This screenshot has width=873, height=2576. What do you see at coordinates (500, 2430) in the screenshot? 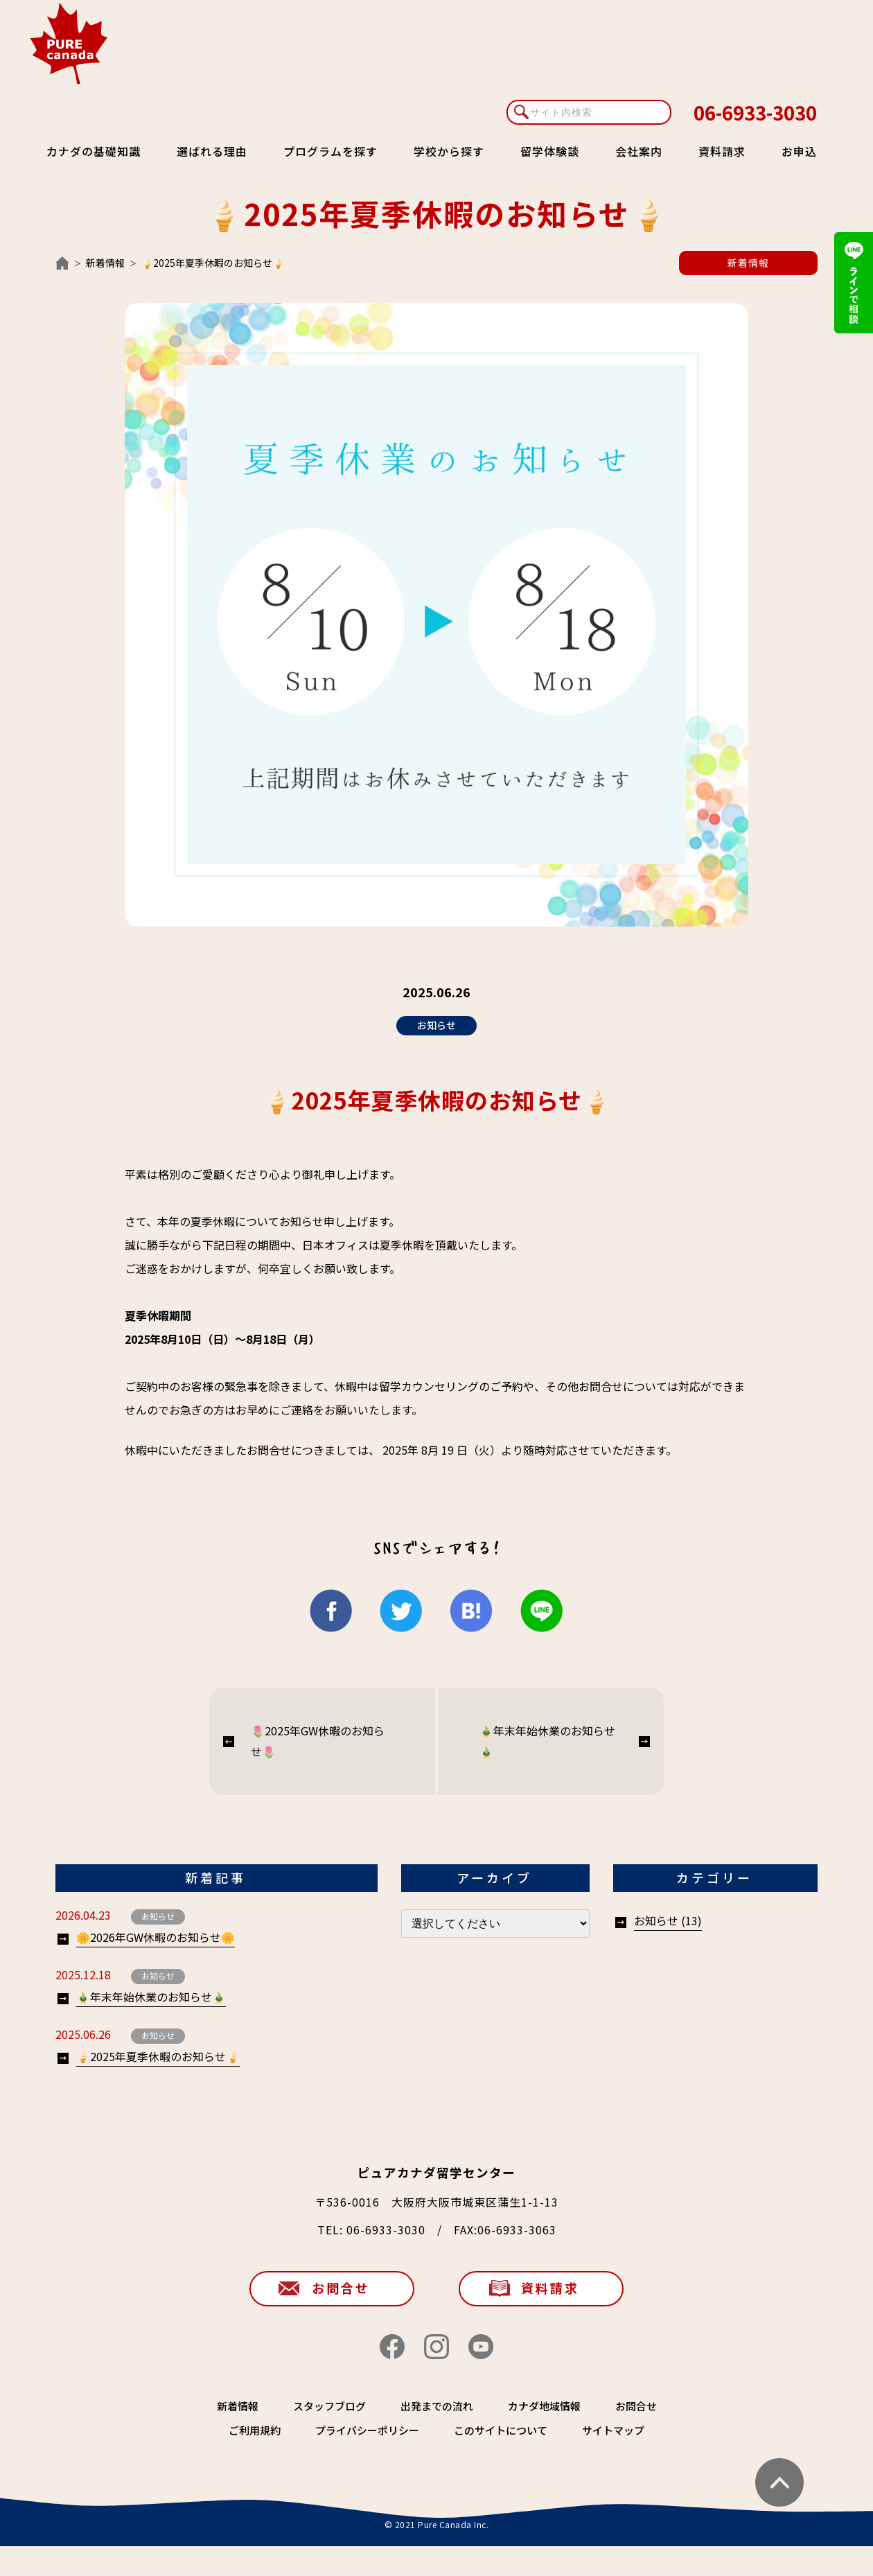
I see `このサイトについて` at bounding box center [500, 2430].